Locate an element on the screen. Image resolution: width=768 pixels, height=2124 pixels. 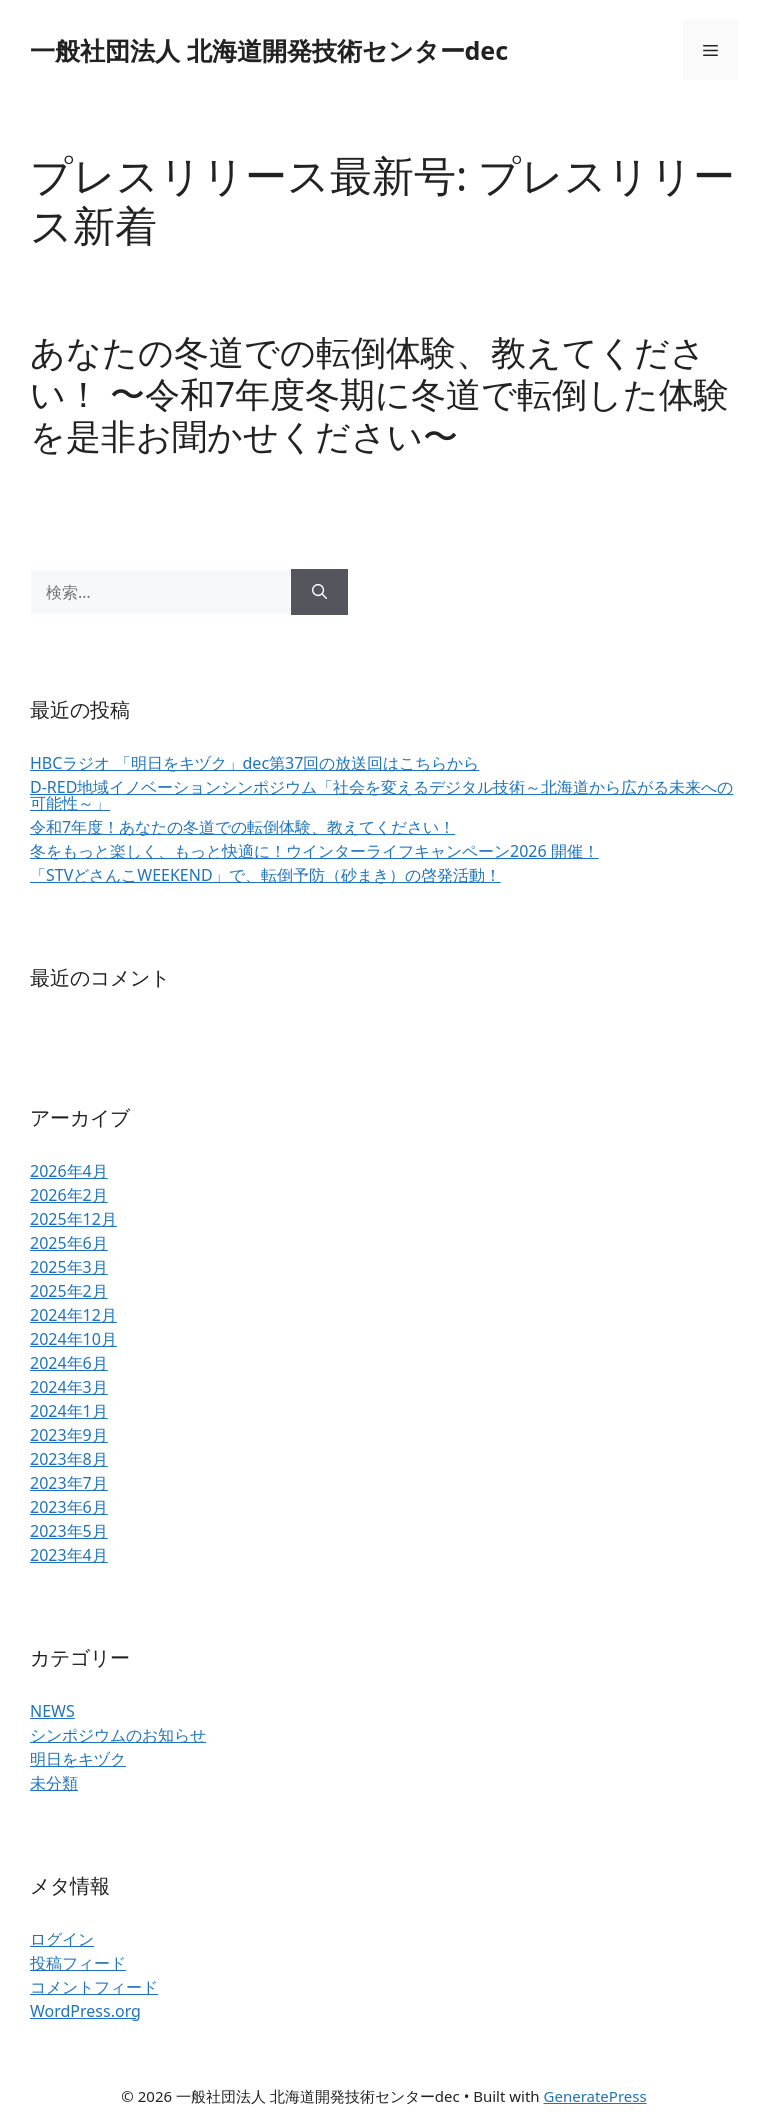
ログイン is located at coordinates (62, 1939).